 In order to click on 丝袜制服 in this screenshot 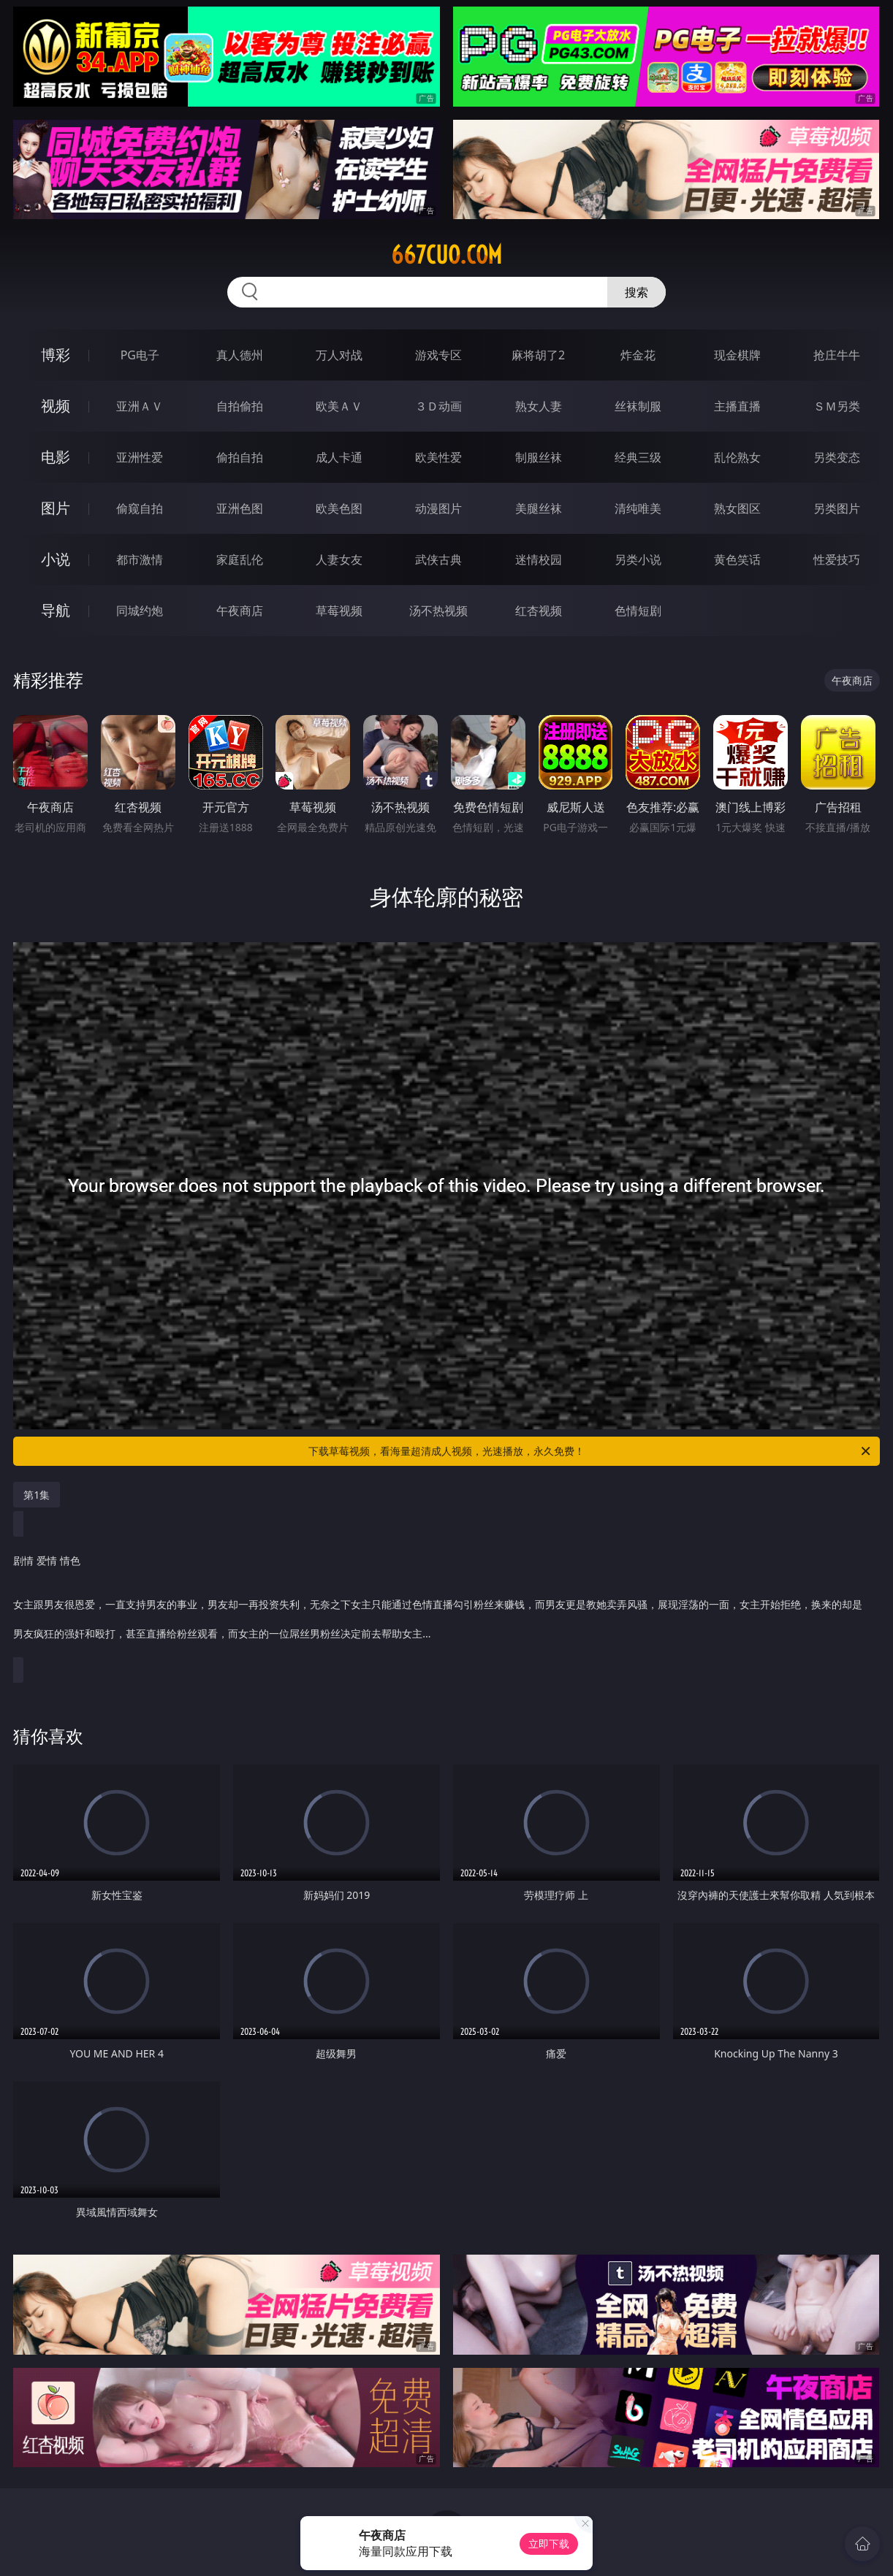, I will do `click(638, 406)`.